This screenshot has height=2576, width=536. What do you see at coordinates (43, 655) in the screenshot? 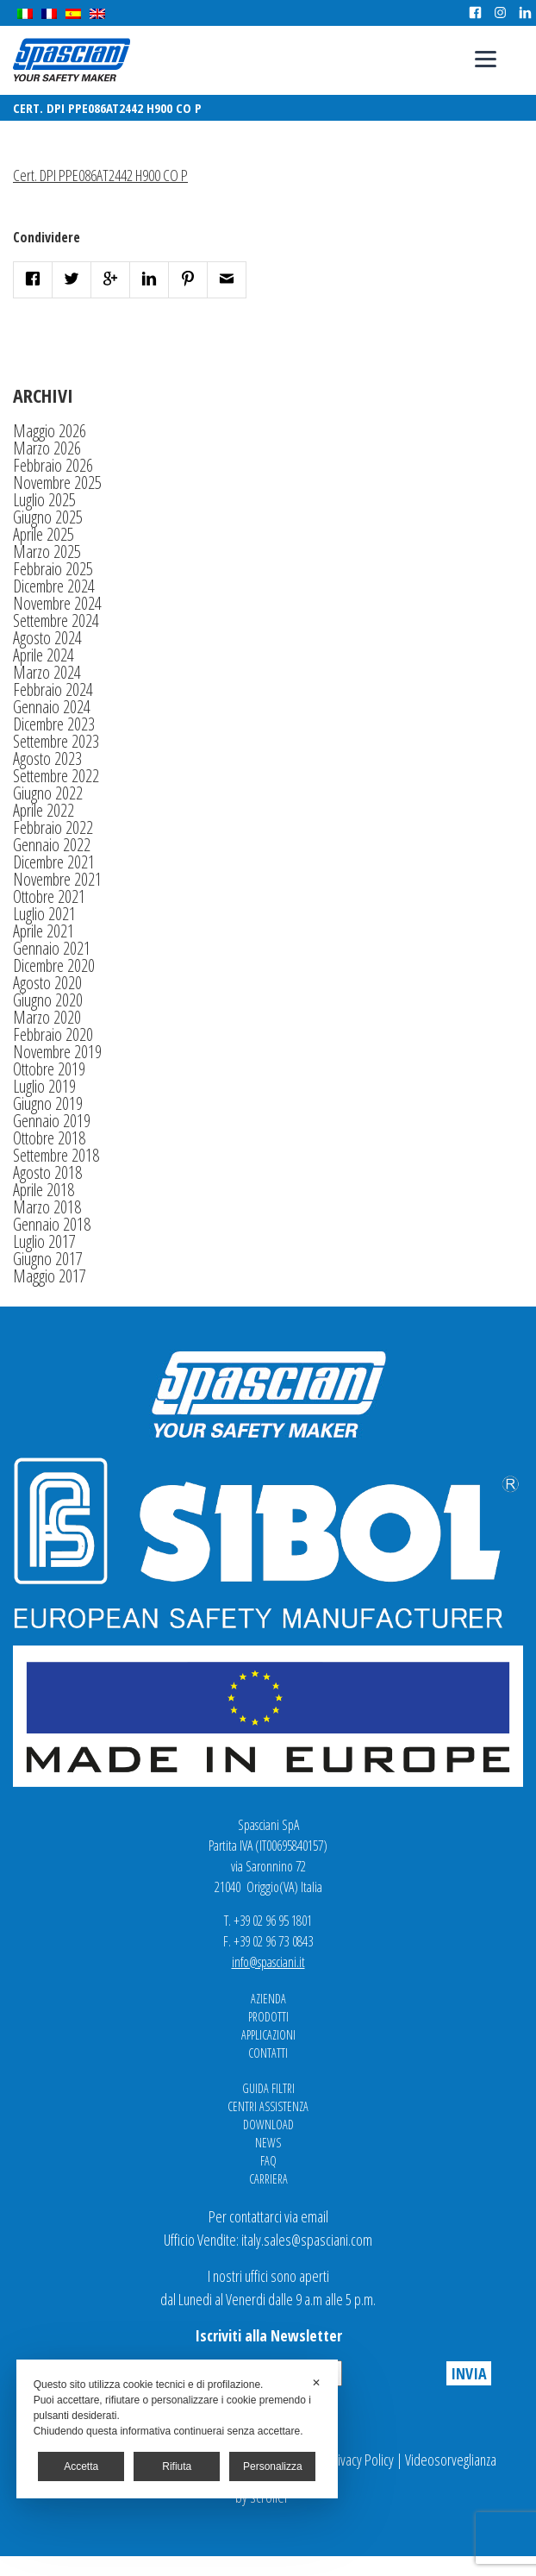
I see `Aprile 2024` at bounding box center [43, 655].